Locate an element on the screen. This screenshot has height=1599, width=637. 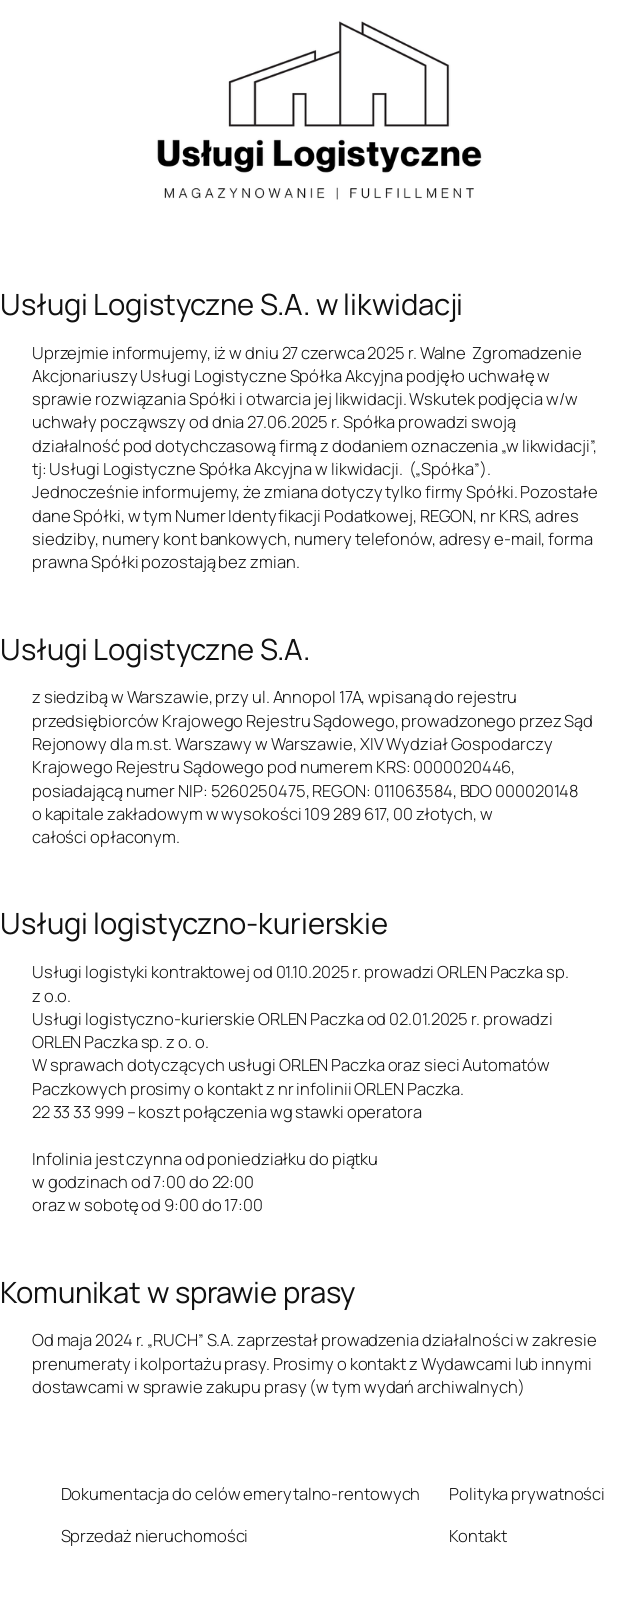
Usługi logistyczno-kurierskie is located at coordinates (194, 923).